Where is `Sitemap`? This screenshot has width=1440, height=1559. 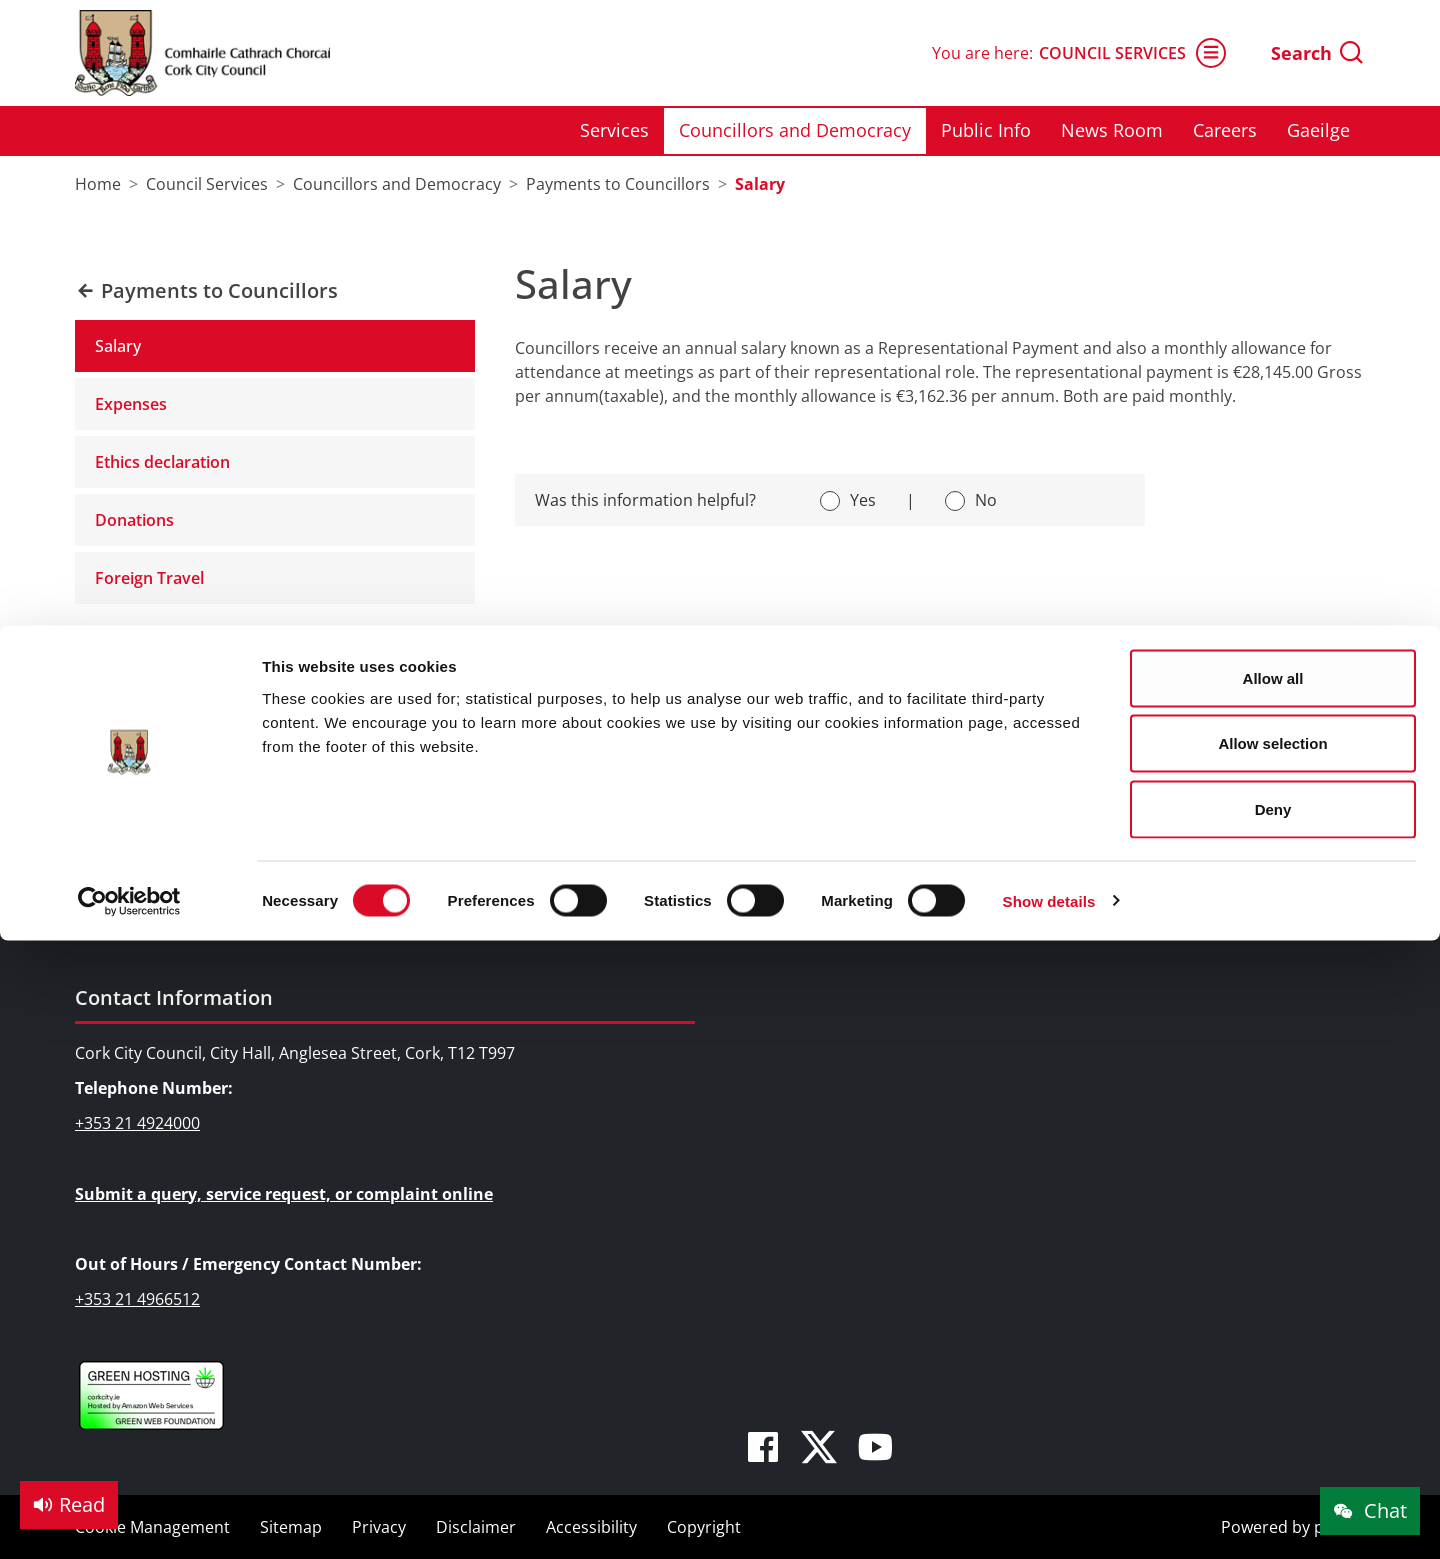
Sitemap is located at coordinates (291, 1527).